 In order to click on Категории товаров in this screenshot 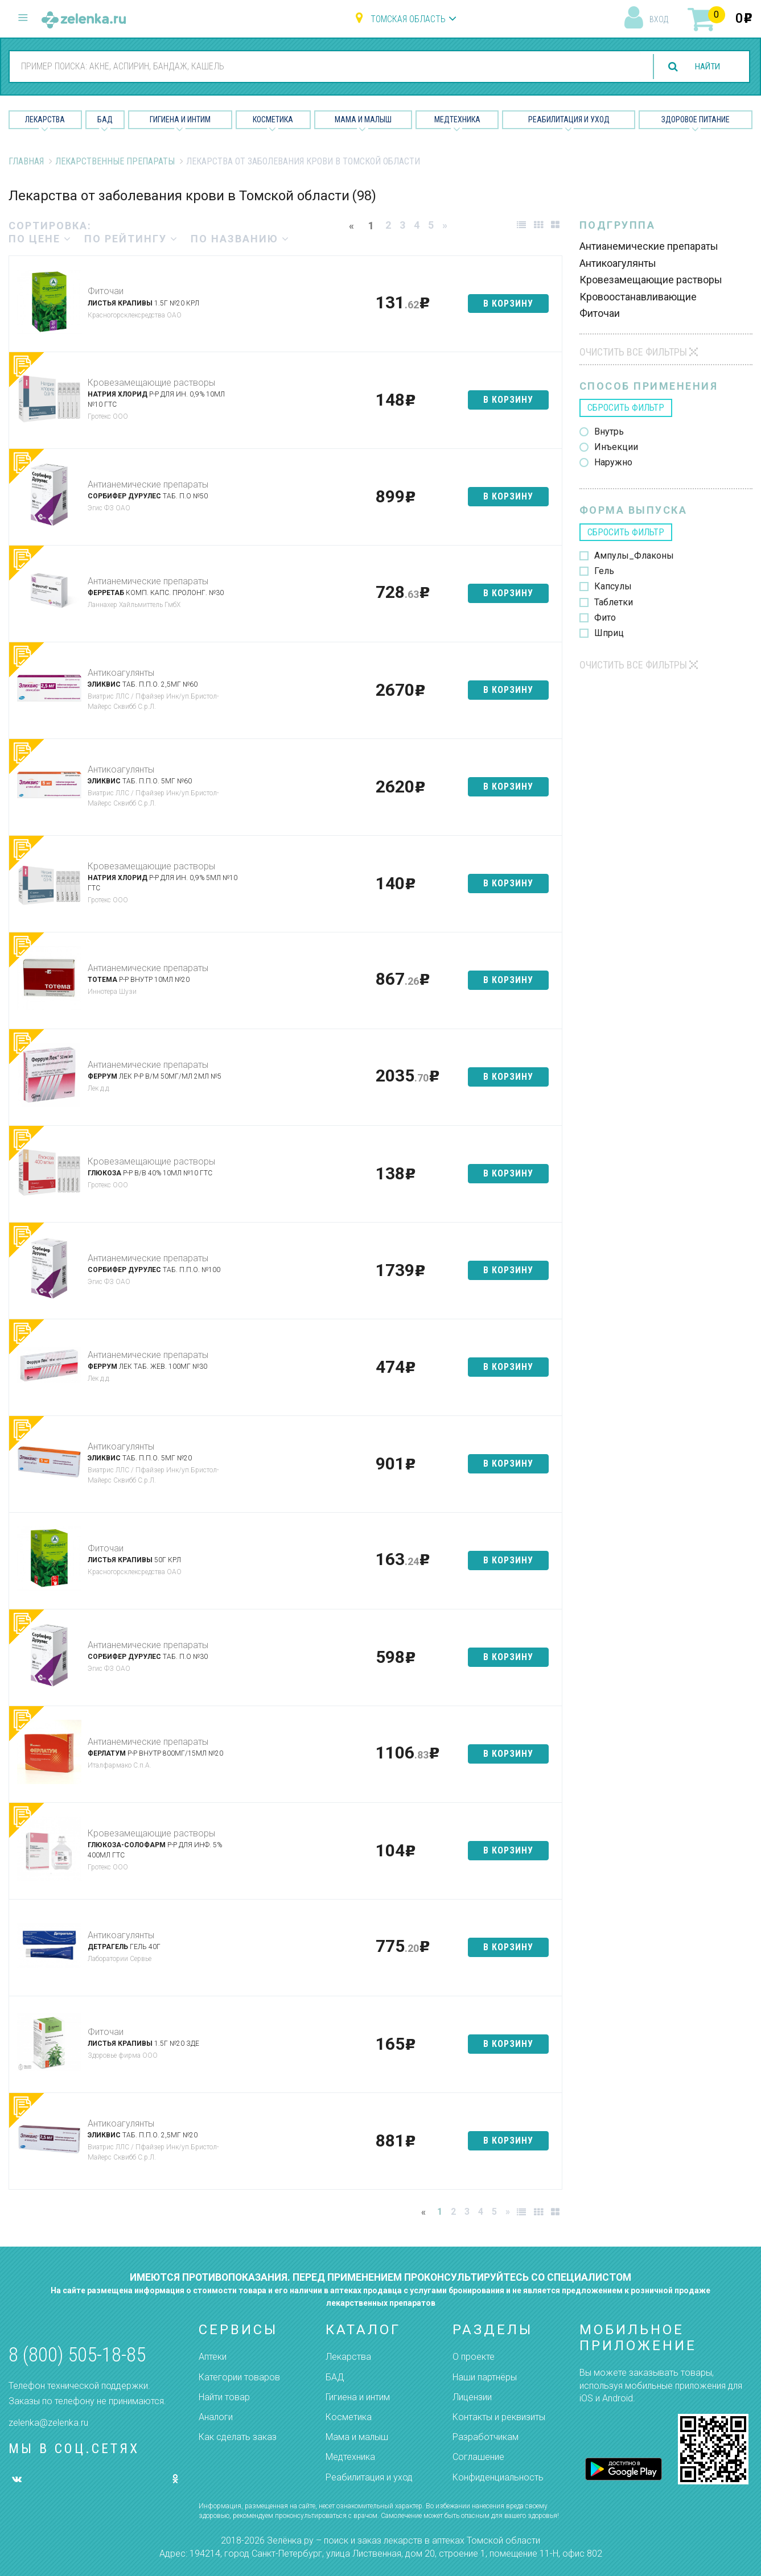, I will do `click(239, 2377)`.